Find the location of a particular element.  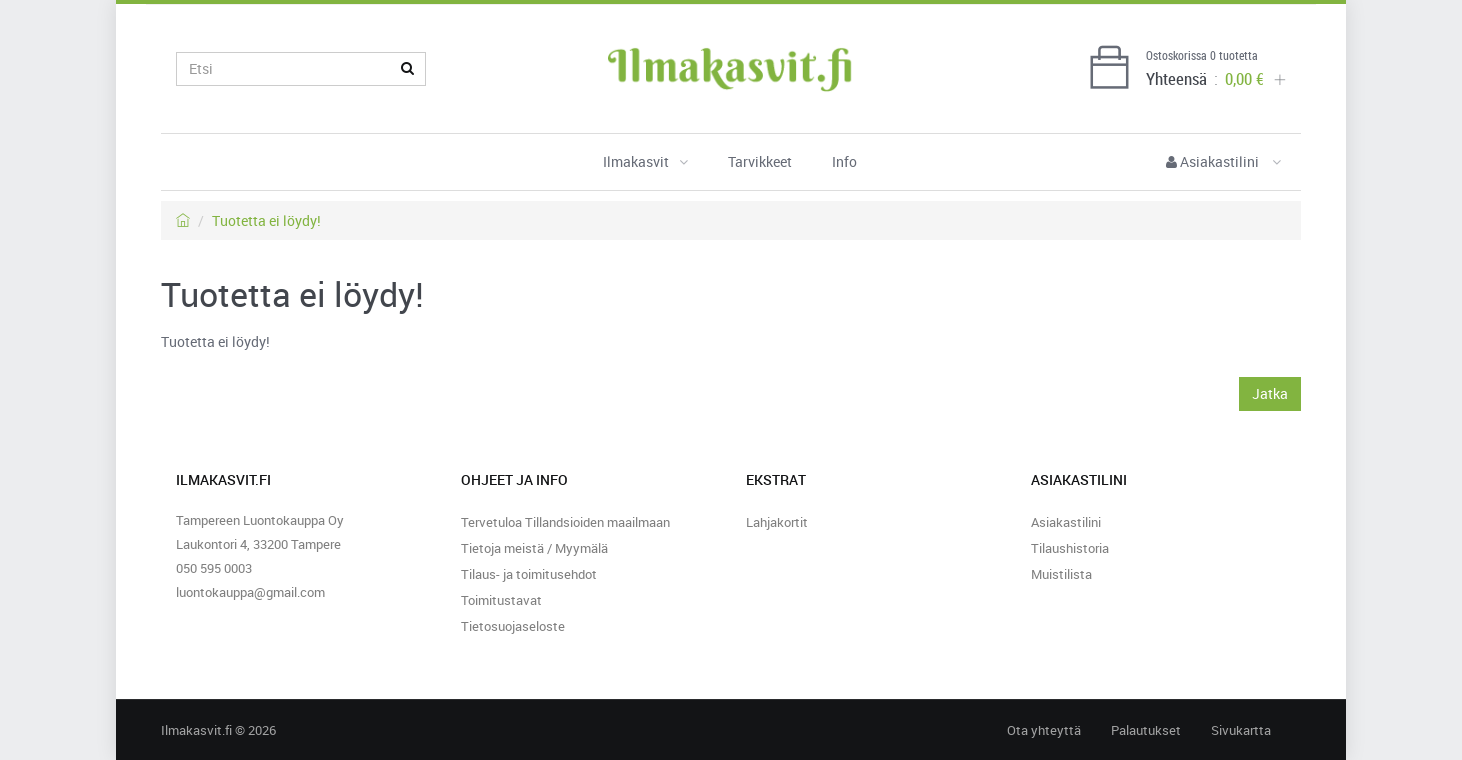

Asiakastilini is located at coordinates (1223, 161).